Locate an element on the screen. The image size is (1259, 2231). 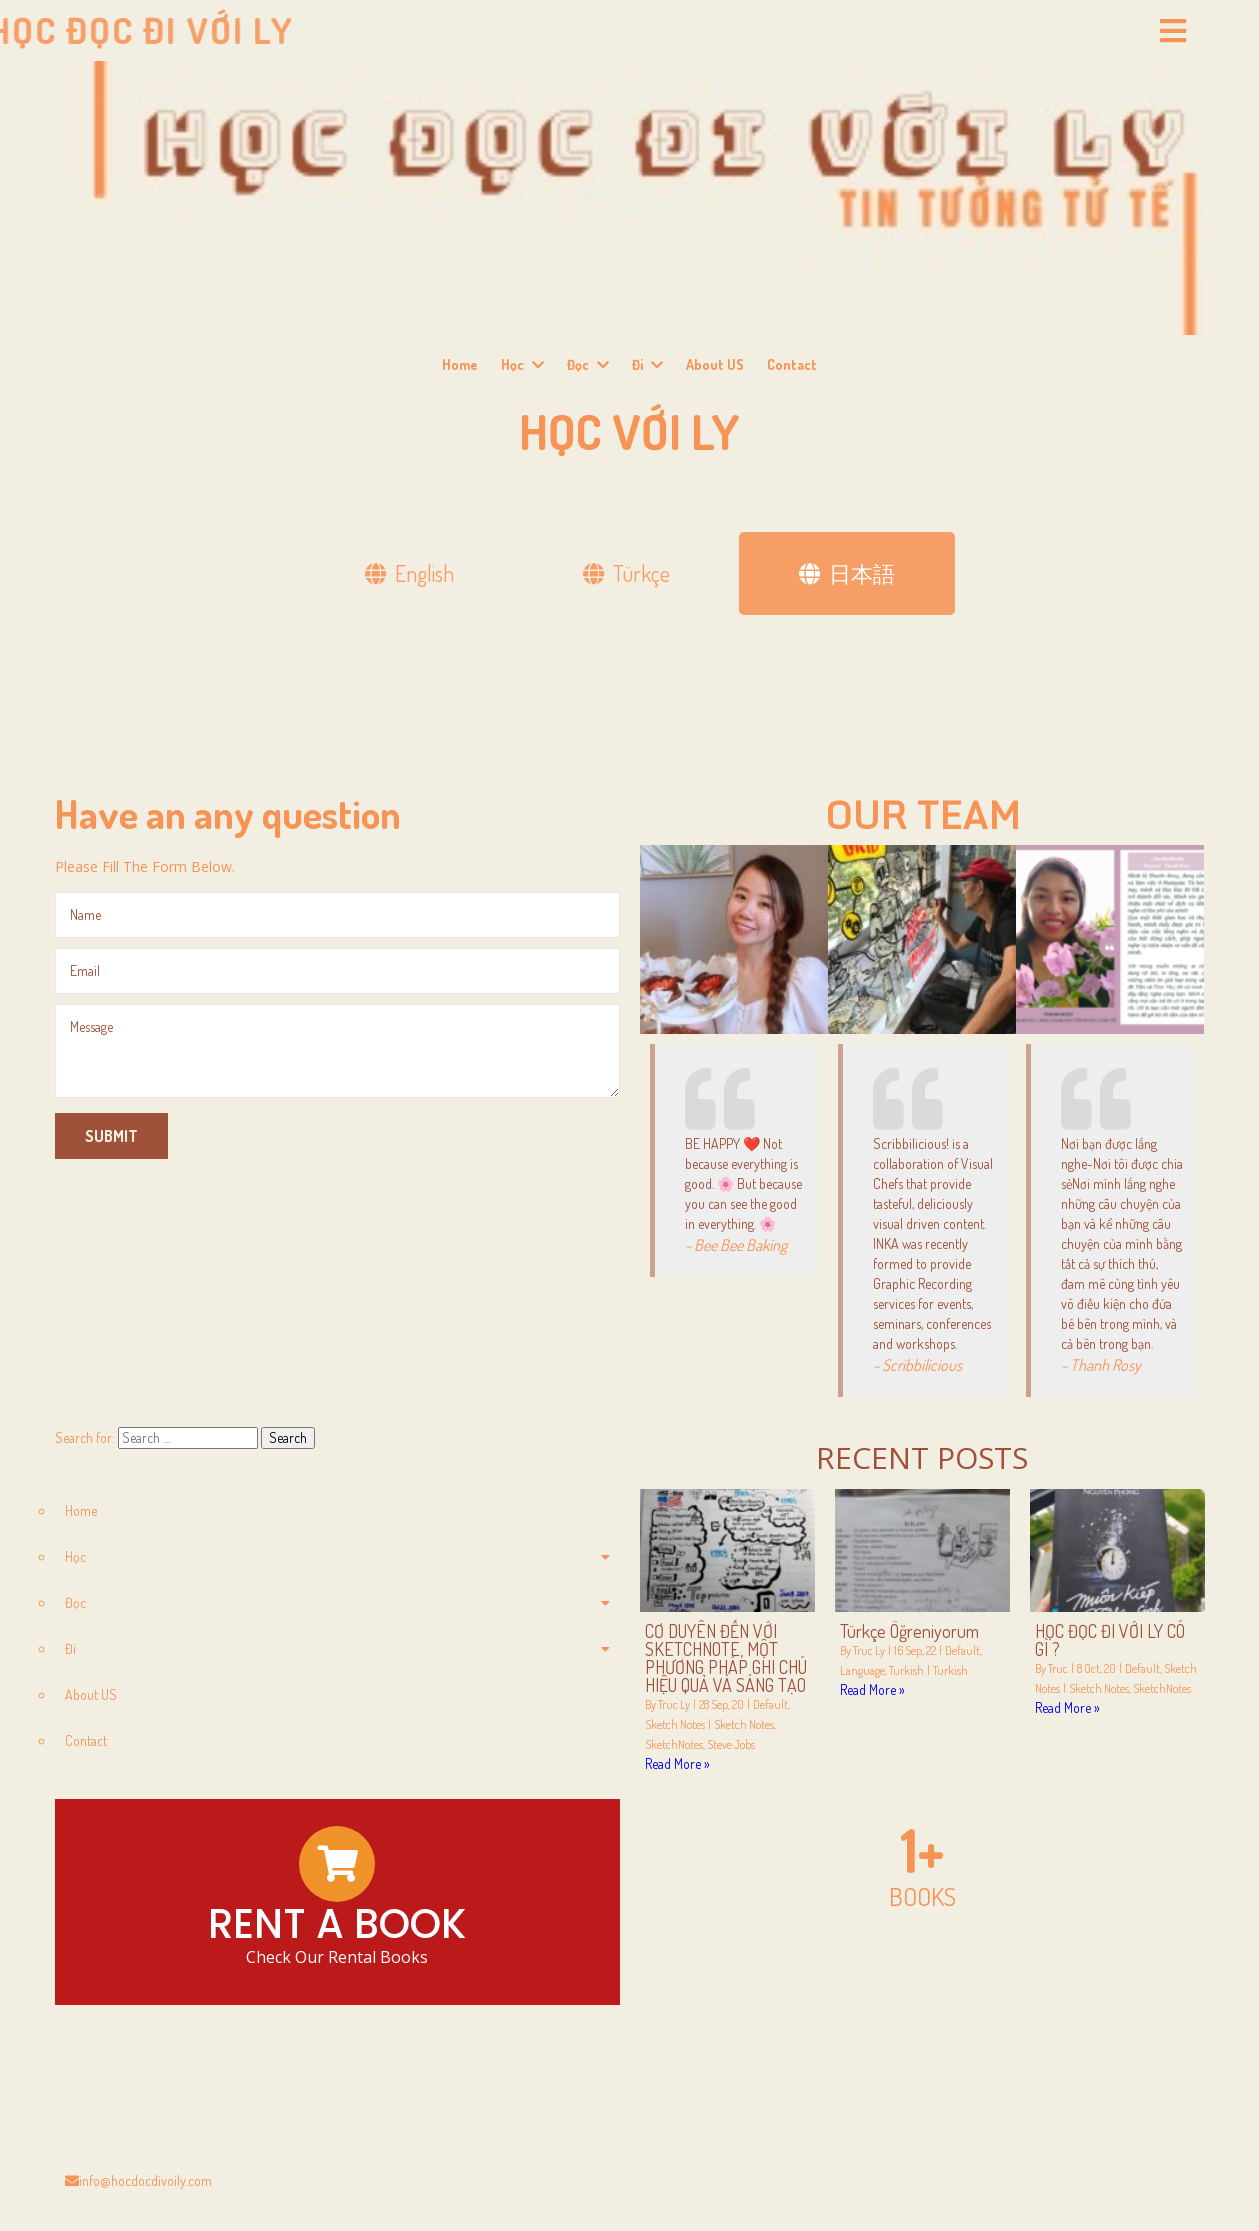
Turkish is located at coordinates (906, 1670).